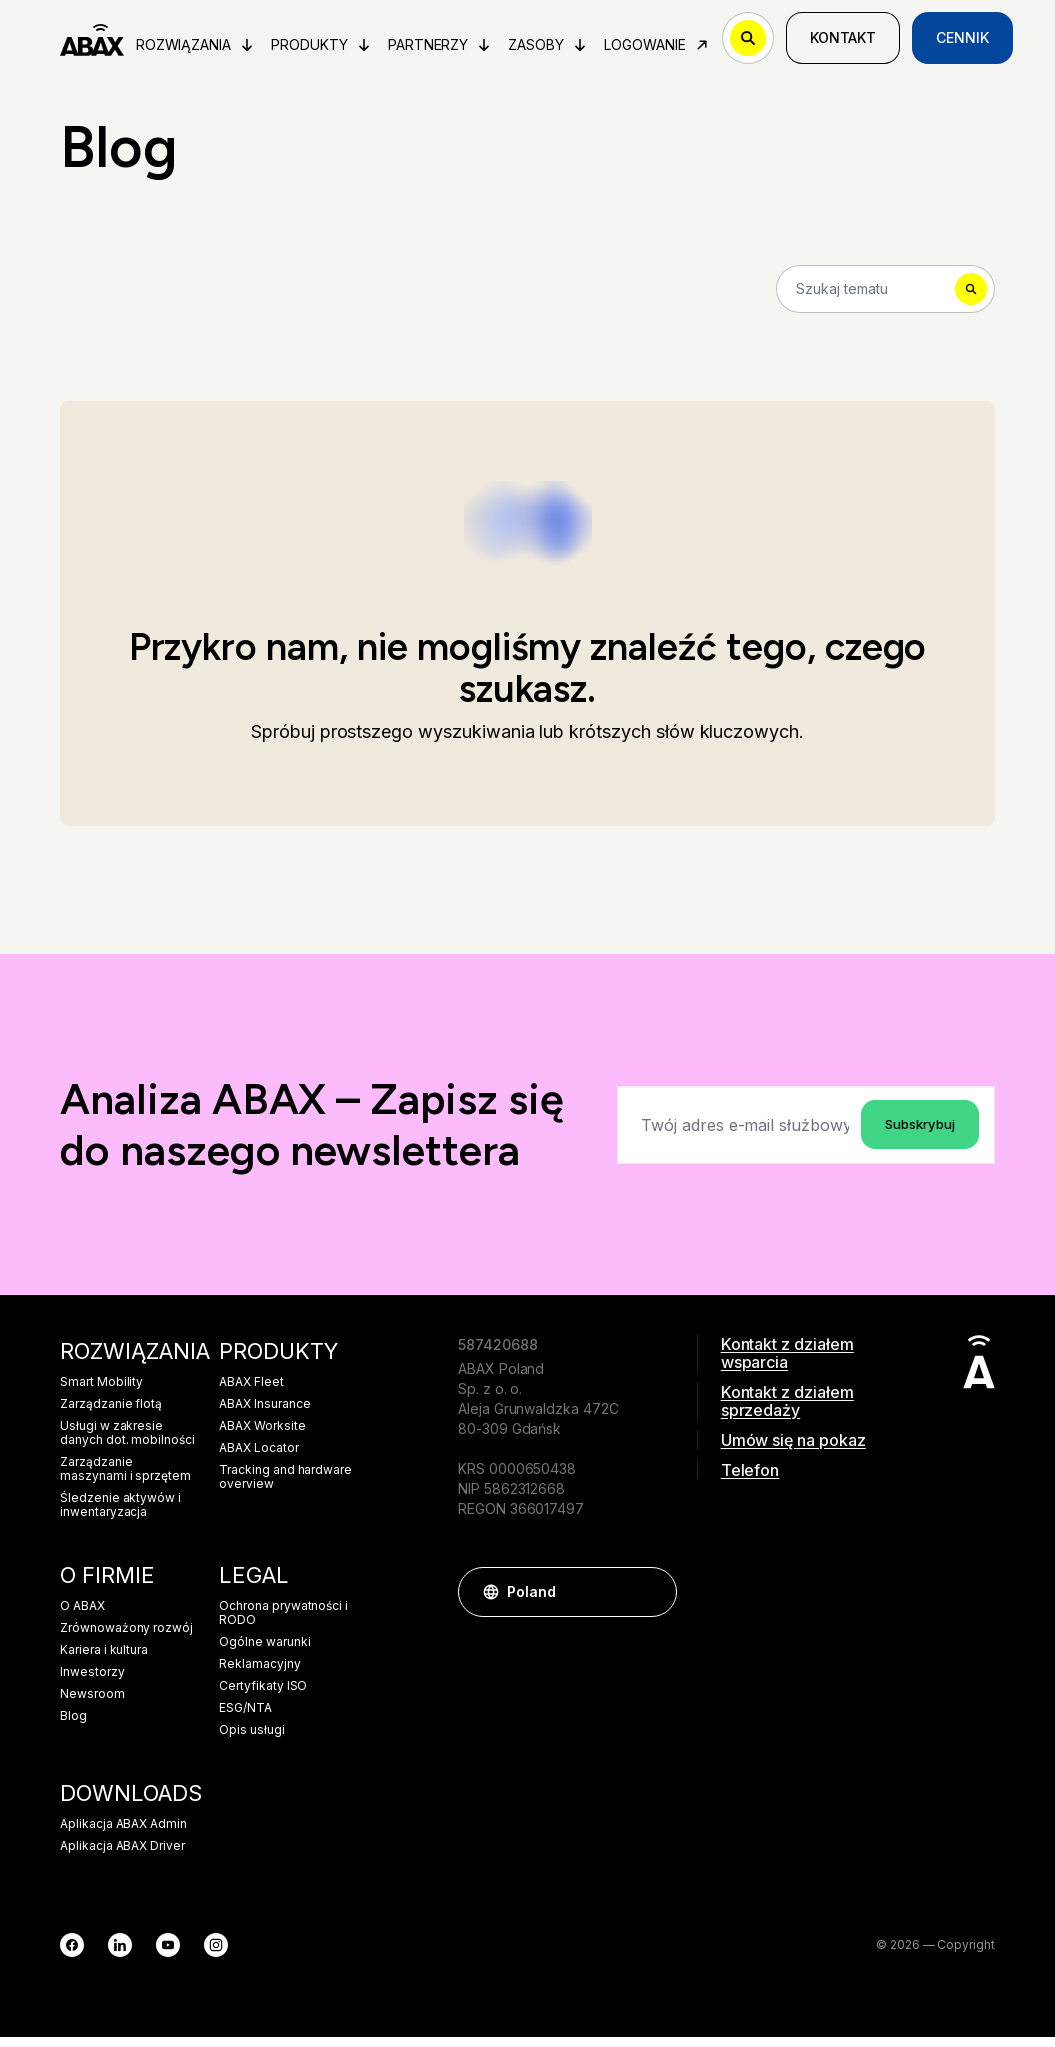 The width and height of the screenshot is (1055, 2047). Describe the element at coordinates (92, 1682) in the screenshot. I see `Inwestorzy` at that location.